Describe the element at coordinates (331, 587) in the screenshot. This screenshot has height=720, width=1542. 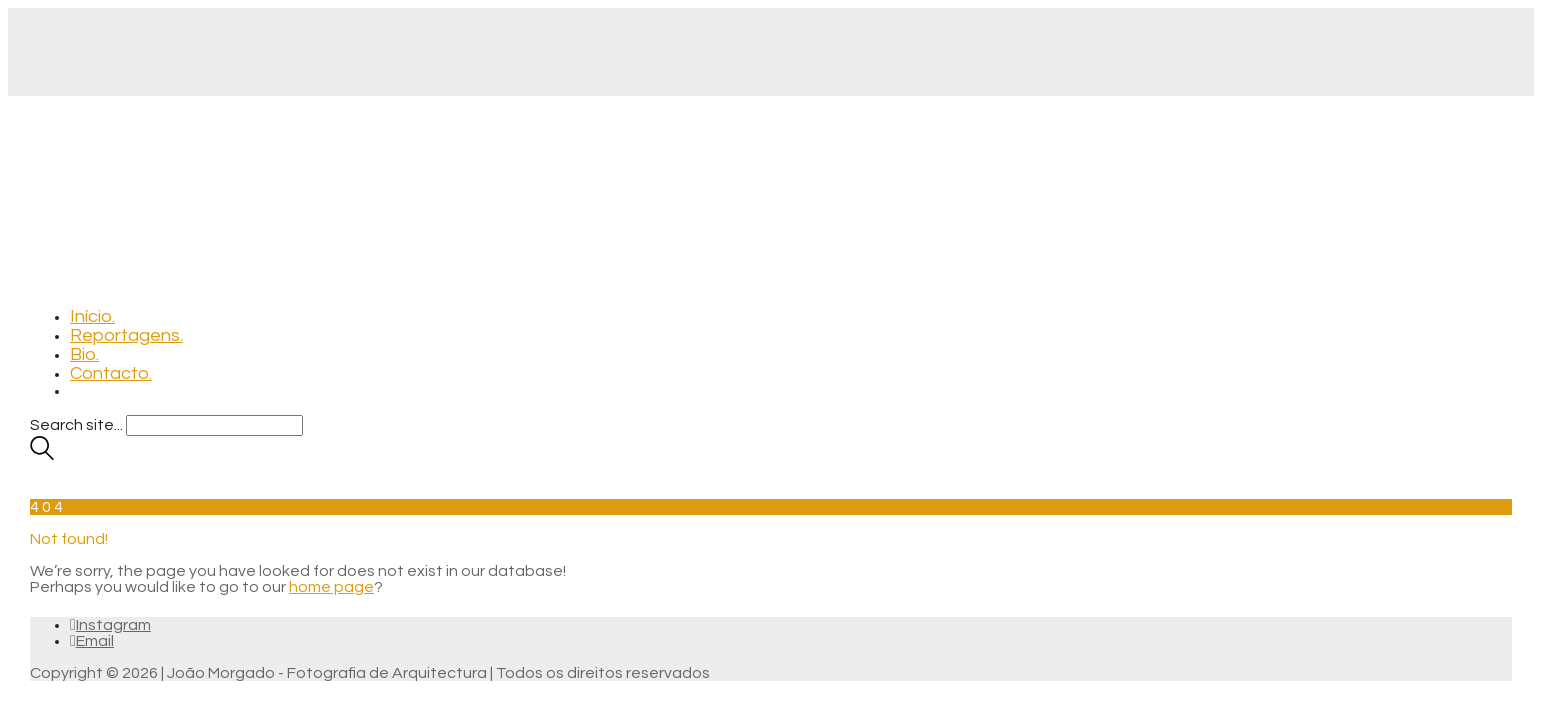
I see `home page` at that location.